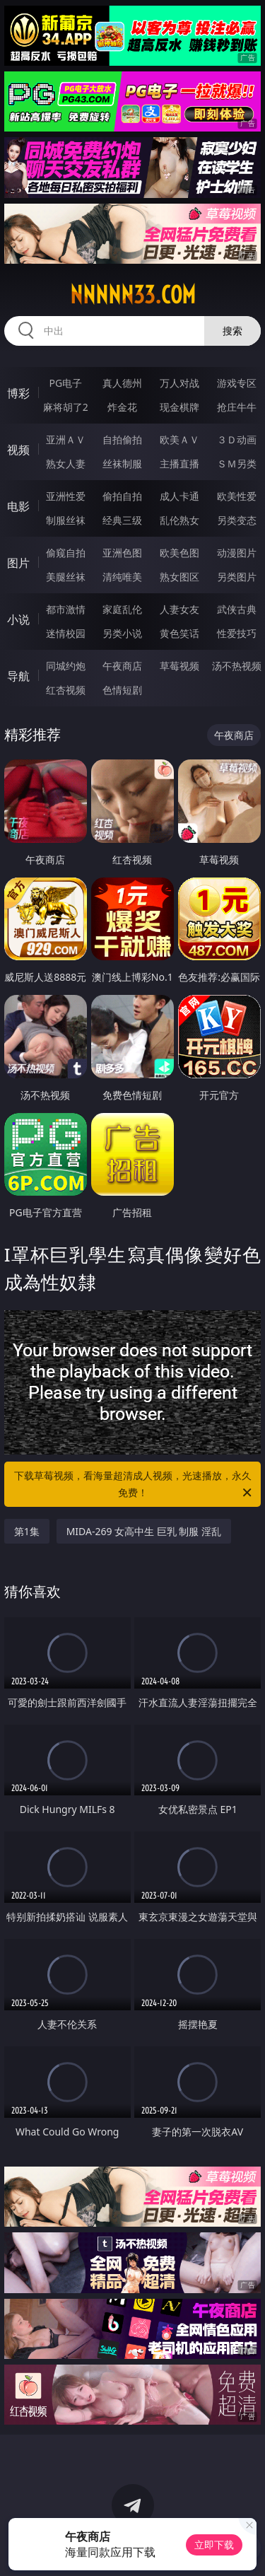 The height and width of the screenshot is (2576, 265). Describe the element at coordinates (18, 676) in the screenshot. I see `导航` at that location.